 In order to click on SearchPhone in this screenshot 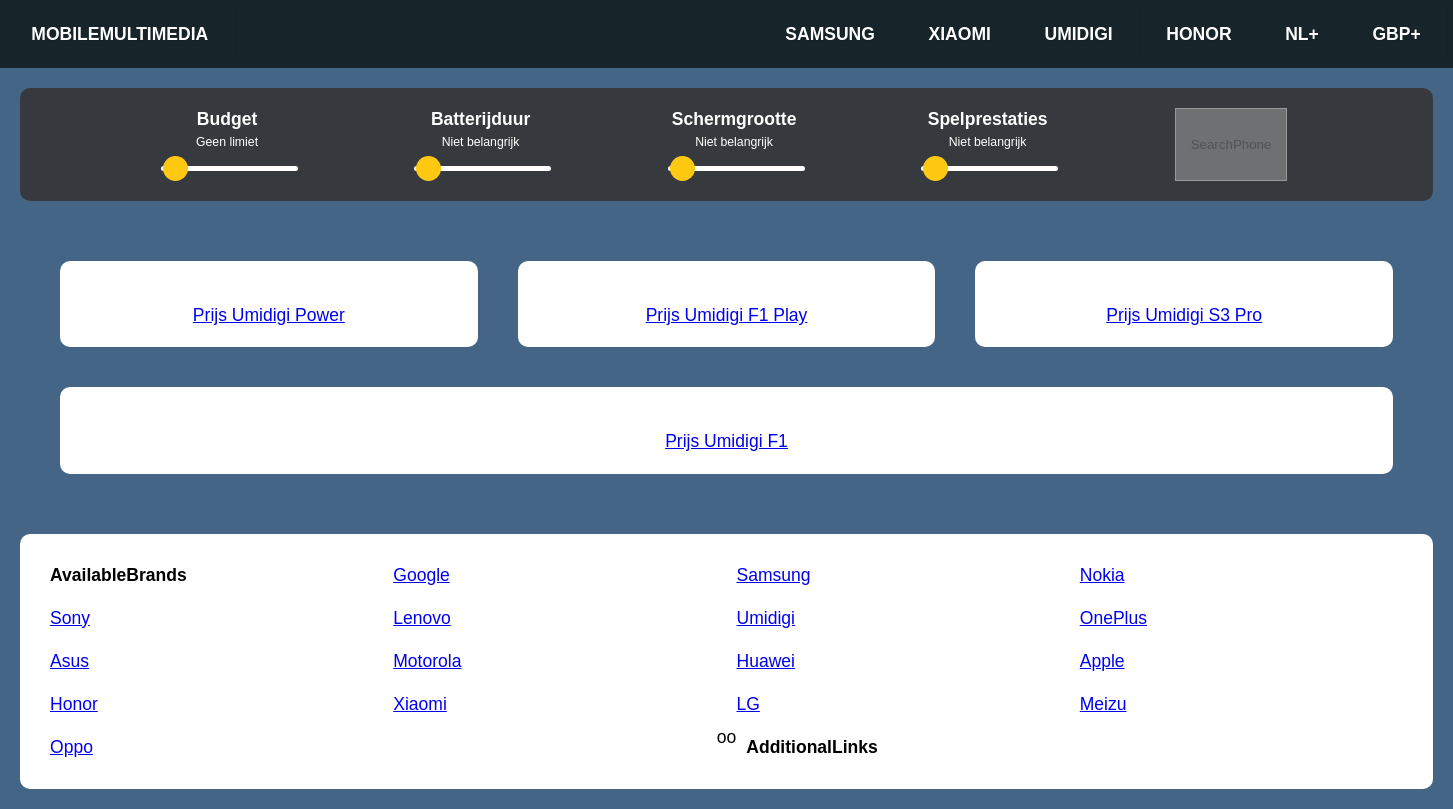, I will do `click(1231, 144)`.